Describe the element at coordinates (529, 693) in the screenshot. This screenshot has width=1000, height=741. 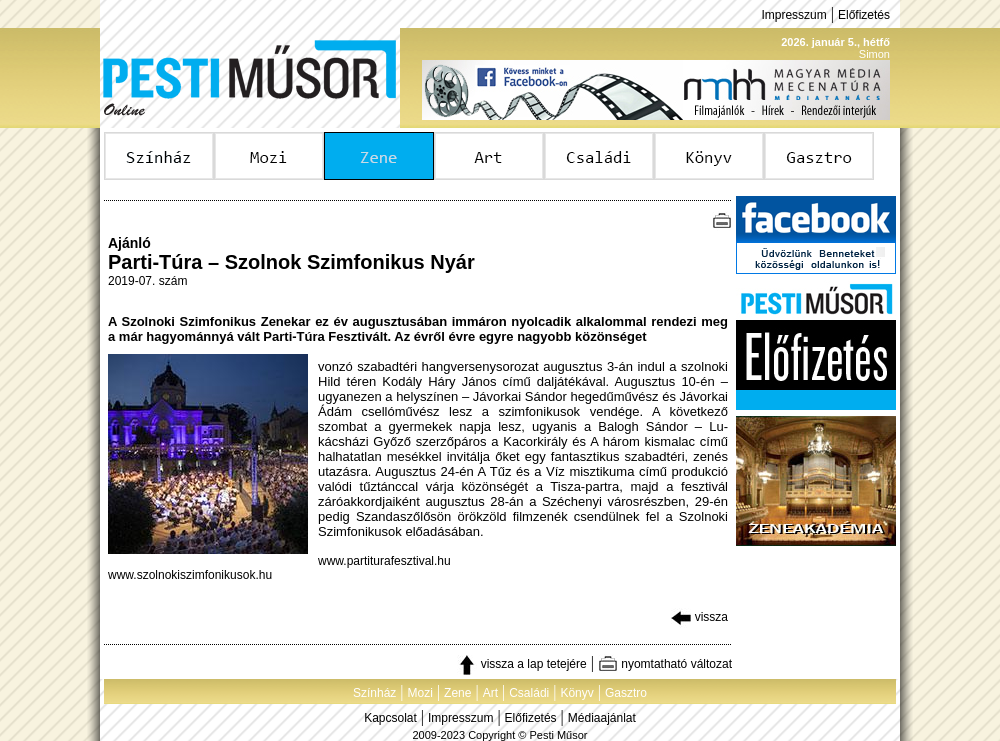
I see `Családi` at that location.